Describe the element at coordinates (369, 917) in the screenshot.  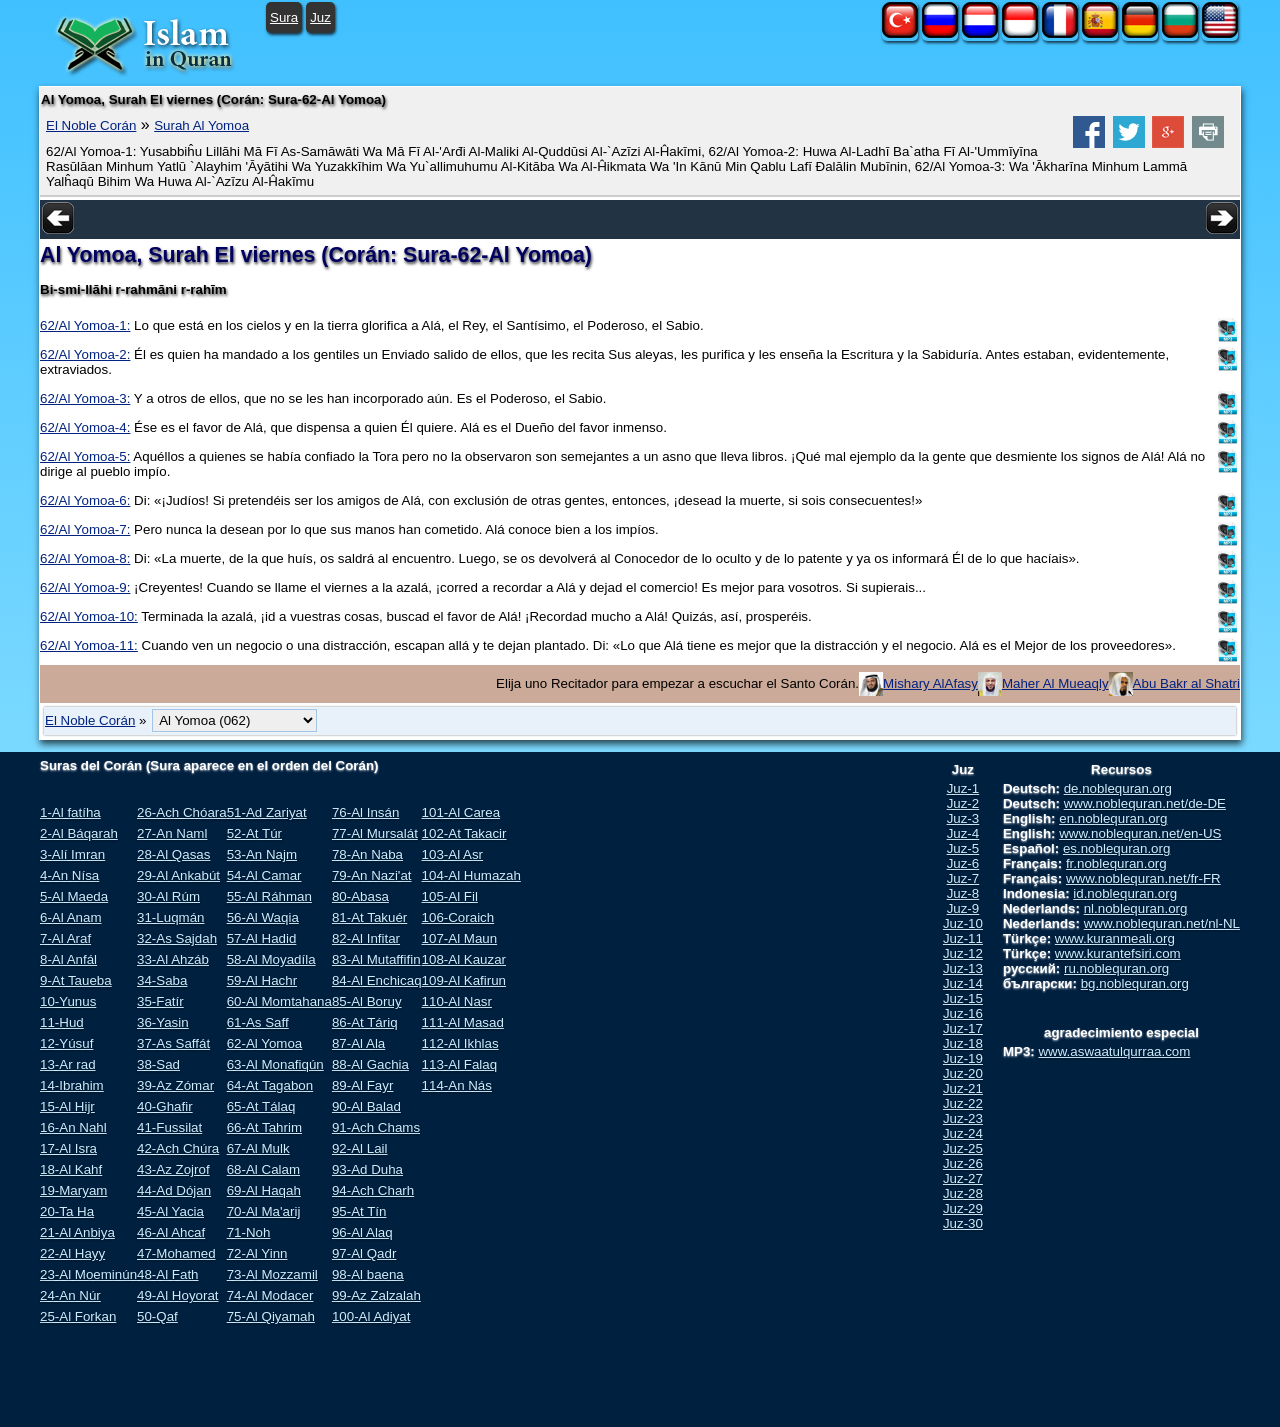
I see `81-At Takuér` at that location.